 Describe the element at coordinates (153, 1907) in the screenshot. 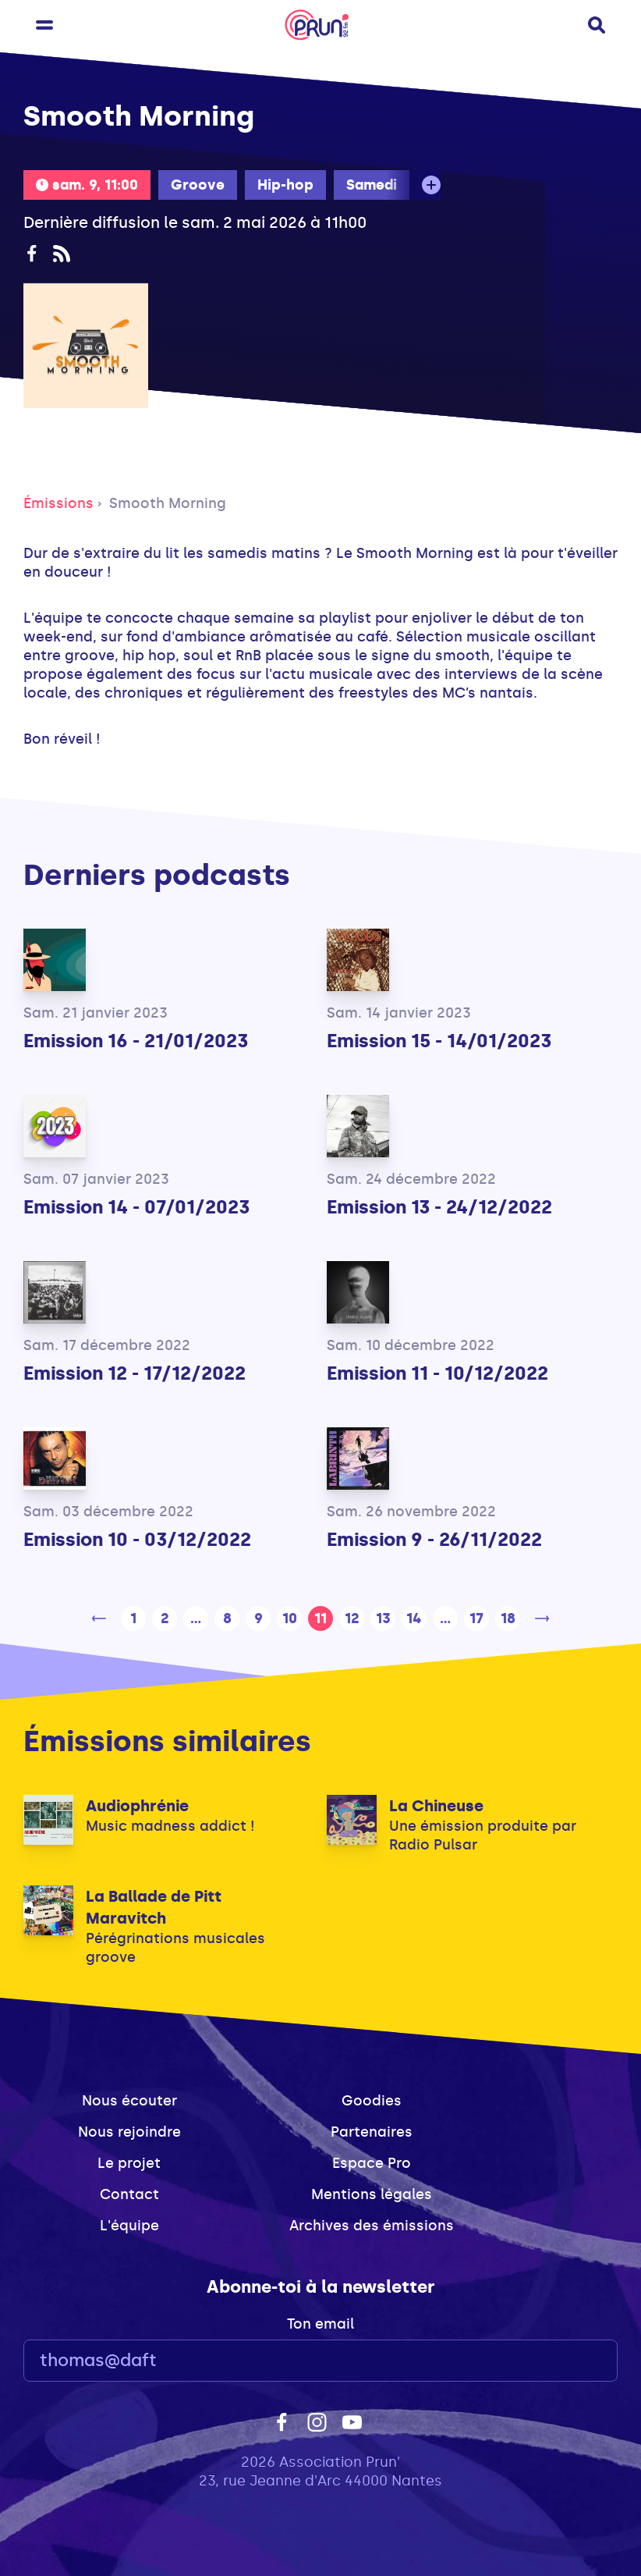

I see `La Ballade de Pitt Maravitch` at that location.